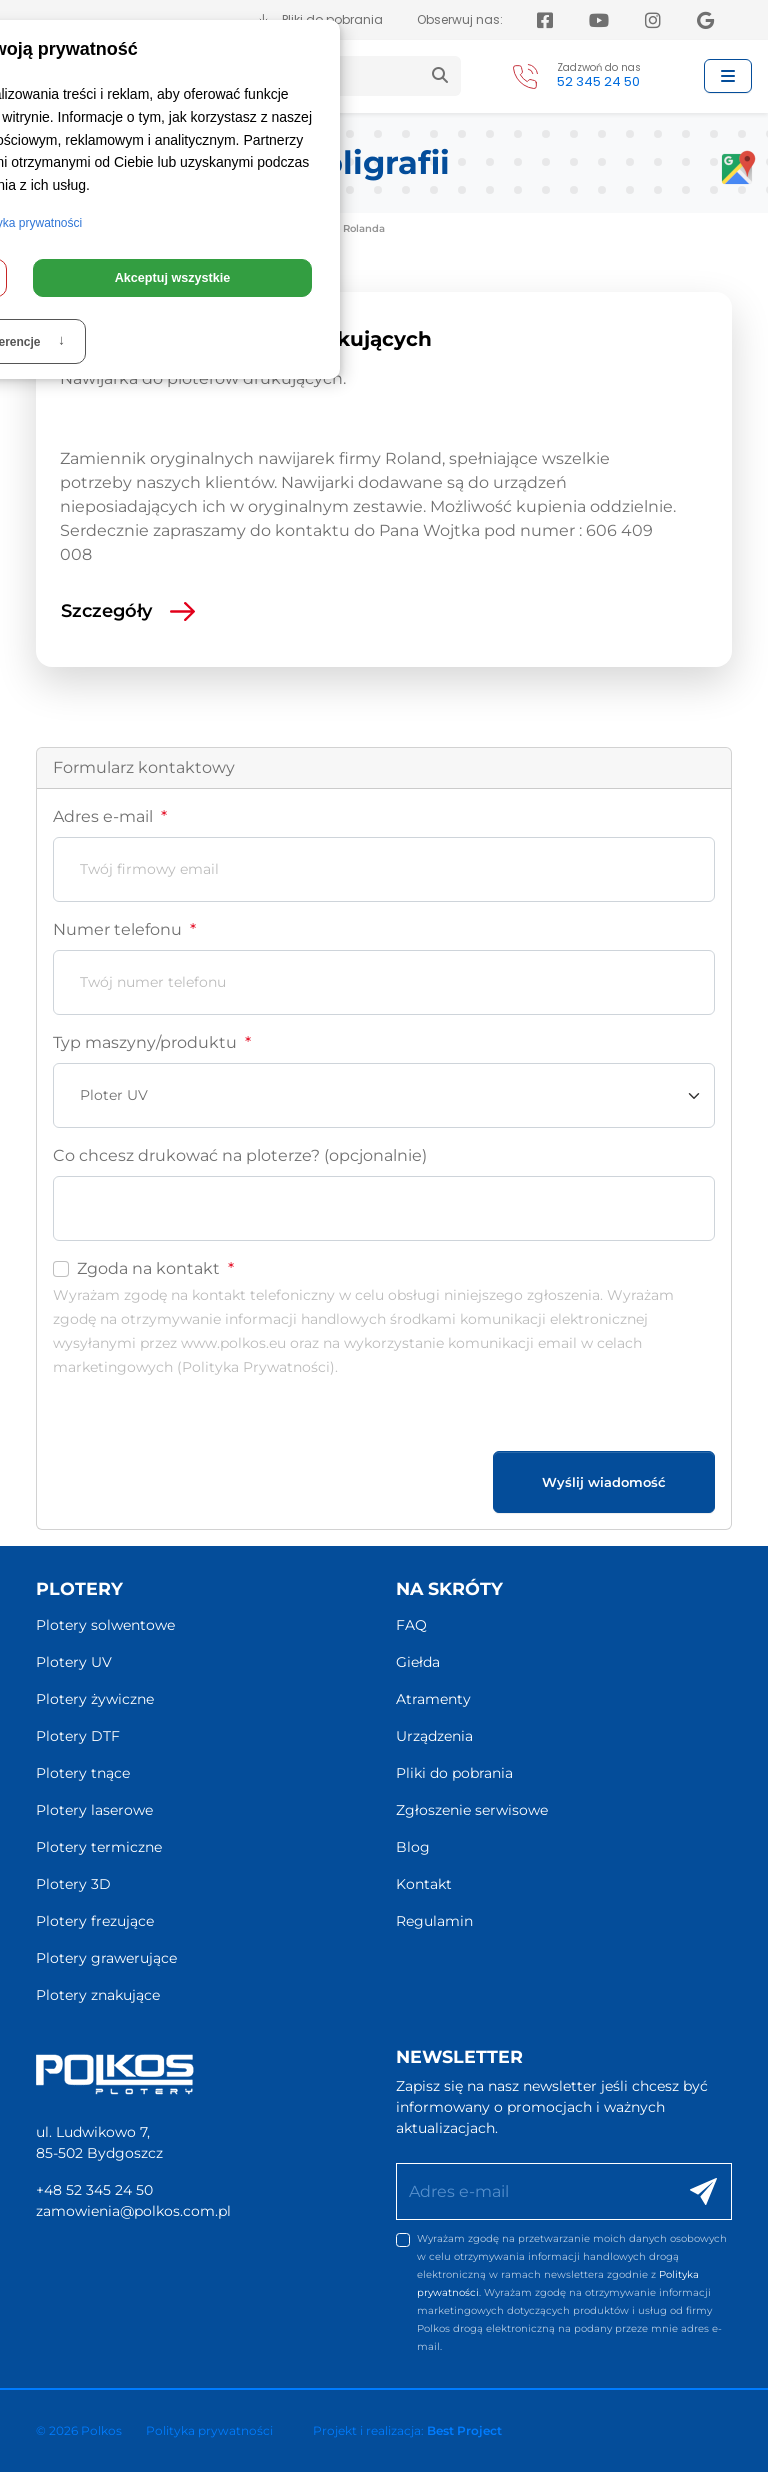 Image resolution: width=768 pixels, height=2472 pixels. Describe the element at coordinates (240, 1155) in the screenshot. I see `Co chcesz drukować na ploterze? (opcjonalnie)` at that location.